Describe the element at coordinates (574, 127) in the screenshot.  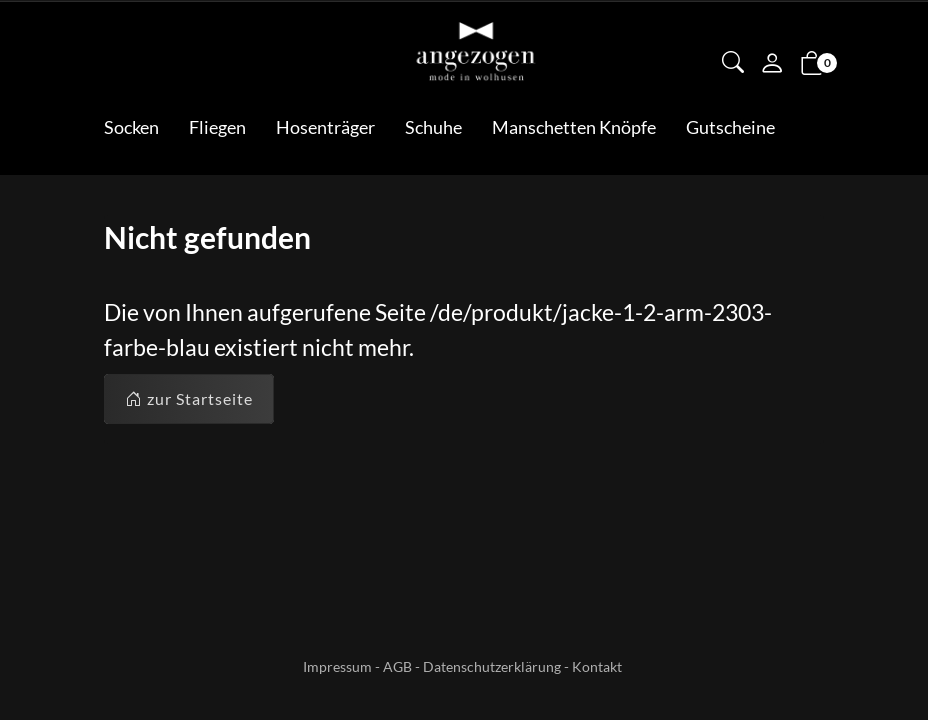
I see `Manschetten Knöpfe` at that location.